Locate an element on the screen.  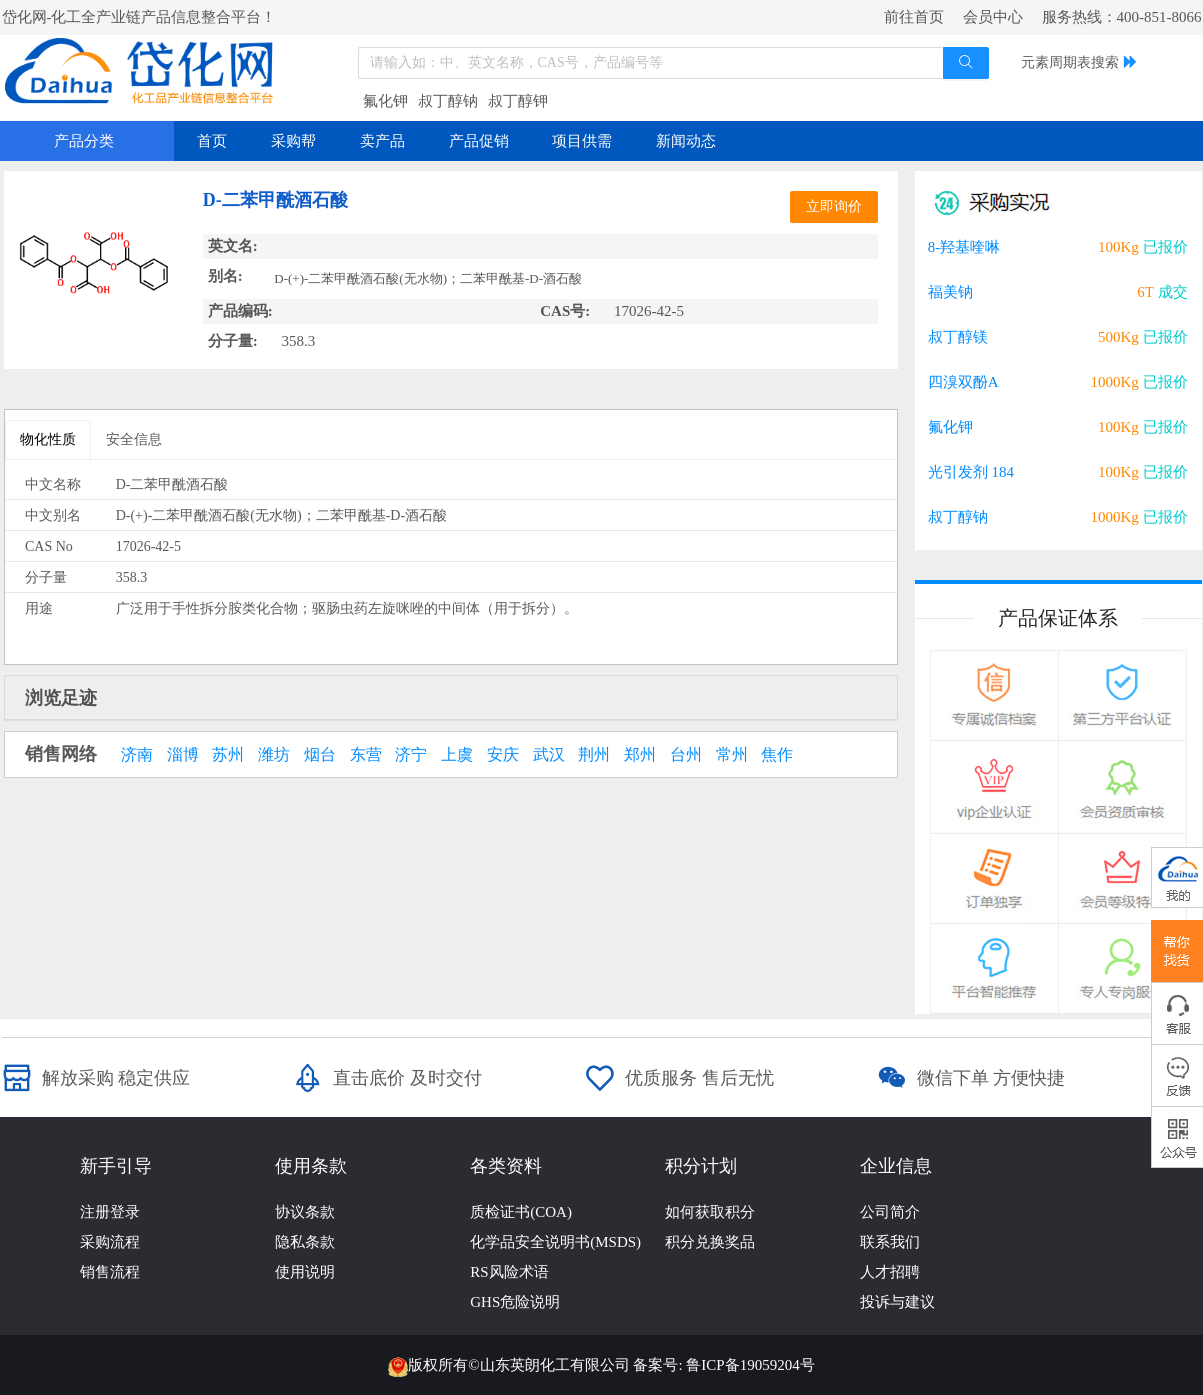
安庆 is located at coordinates (503, 755).